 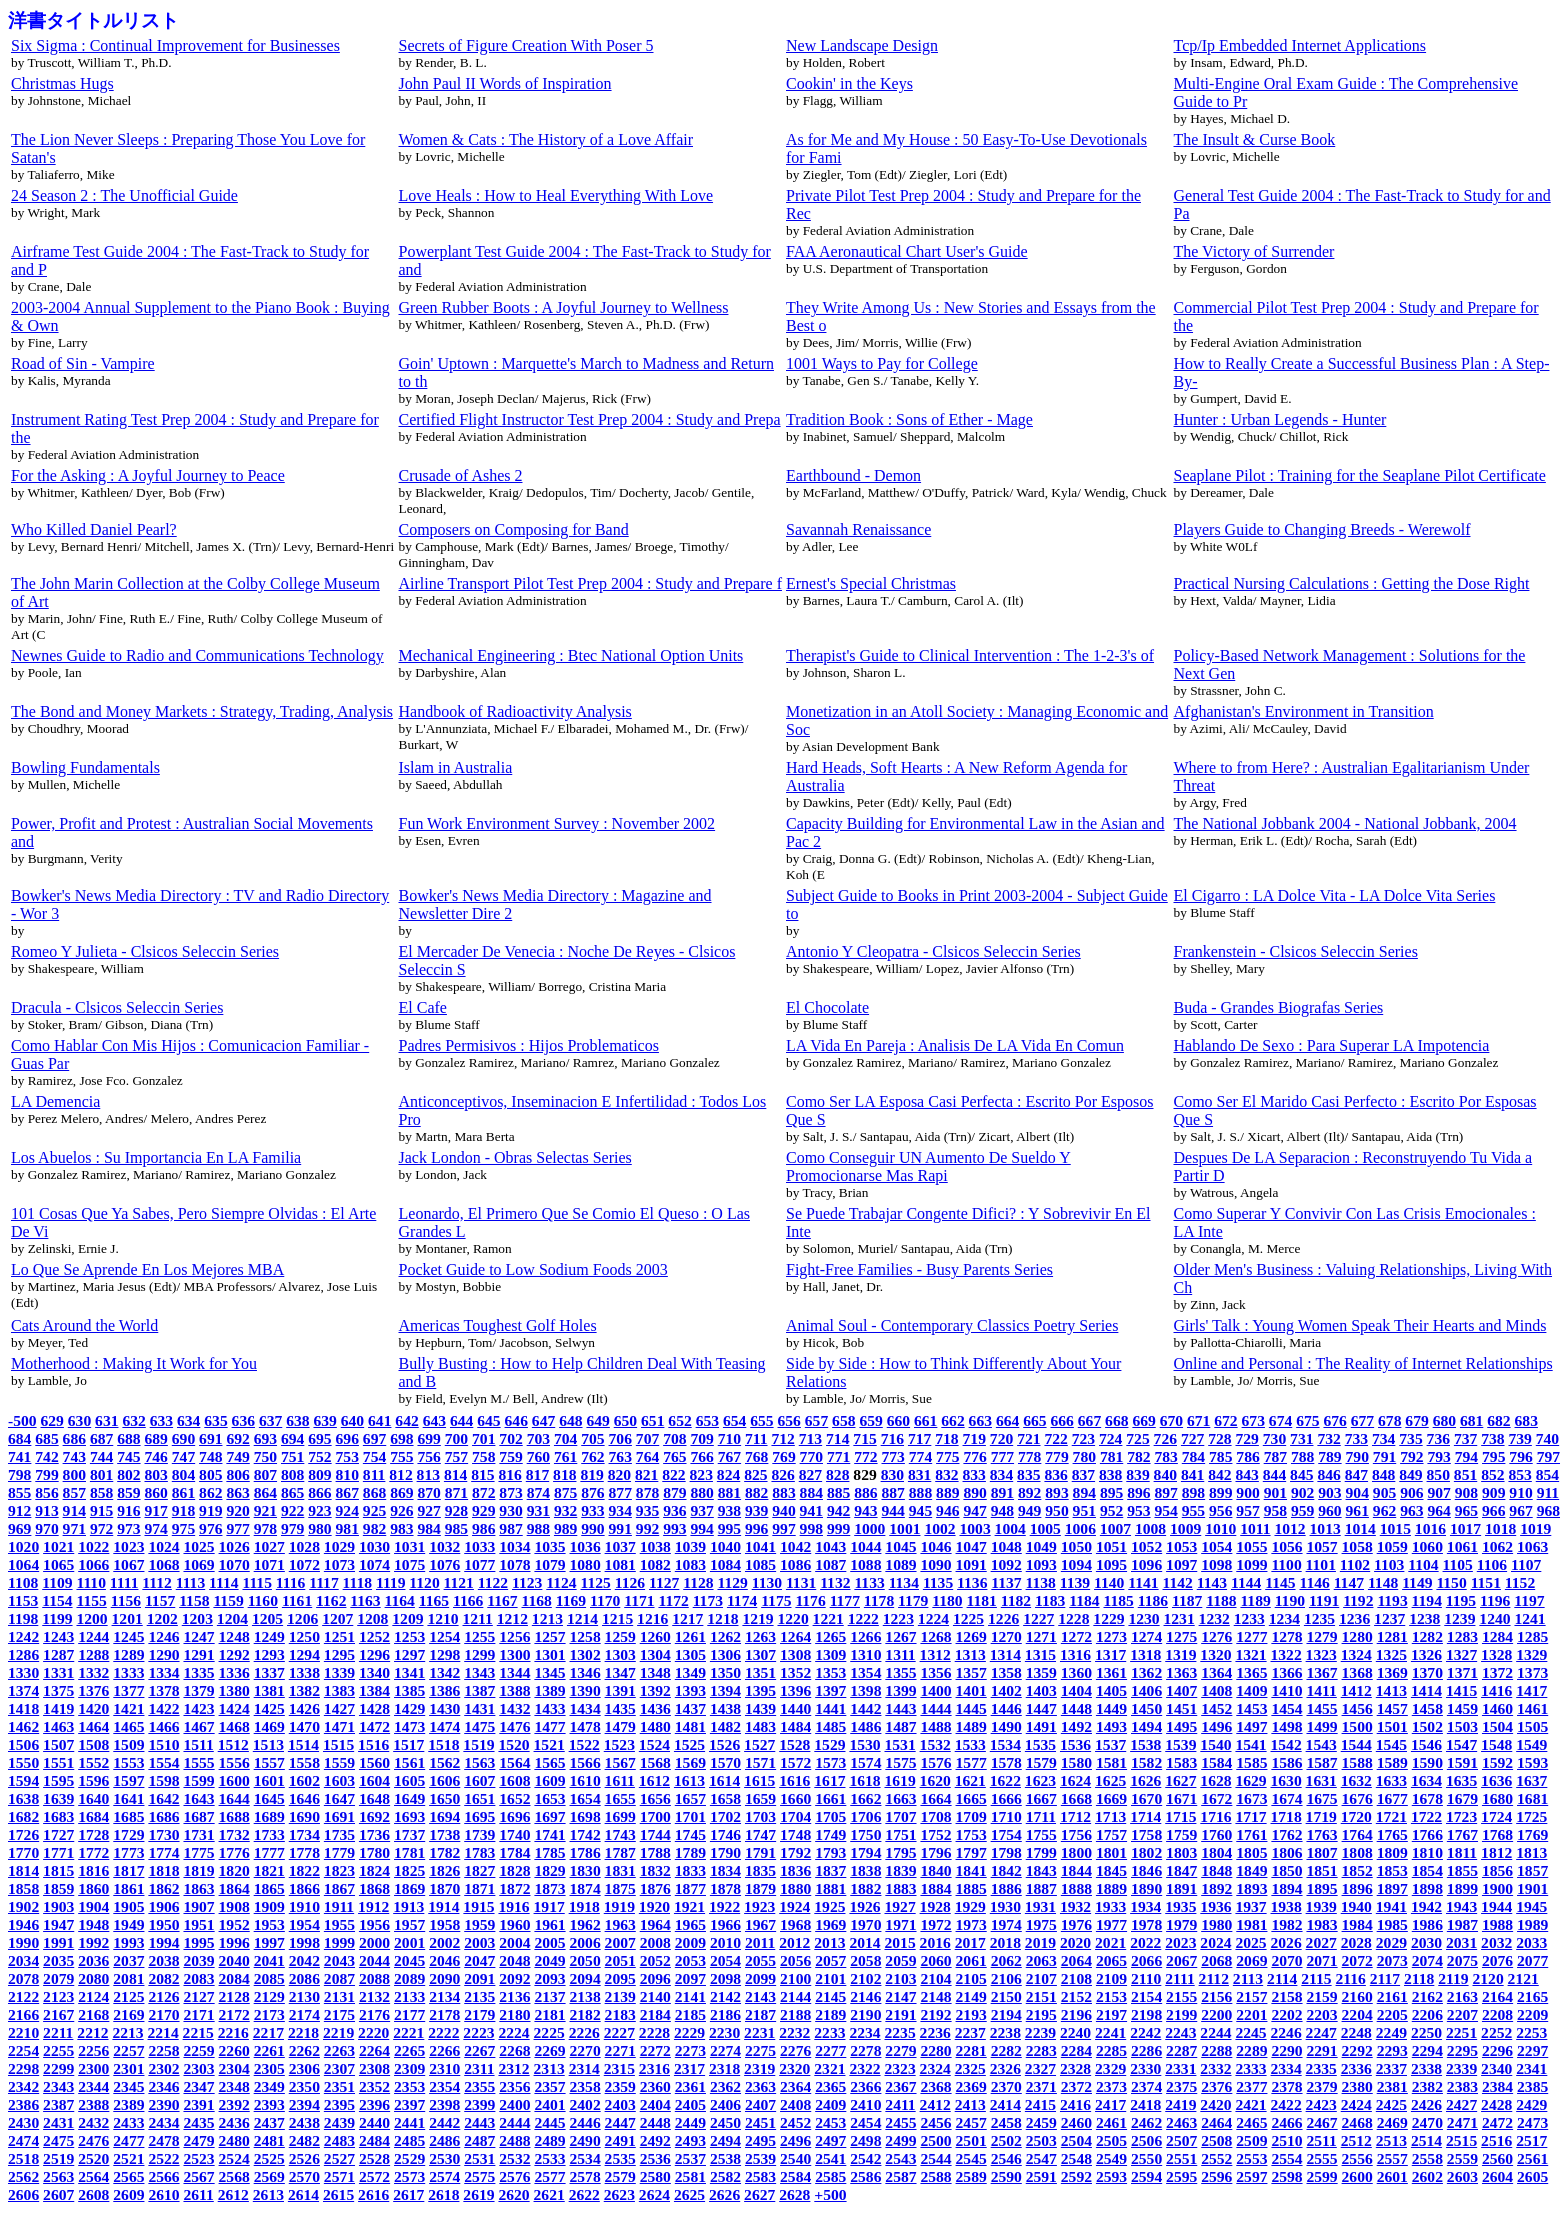 What do you see at coordinates (1411, 1510) in the screenshot?
I see `963` at bounding box center [1411, 1510].